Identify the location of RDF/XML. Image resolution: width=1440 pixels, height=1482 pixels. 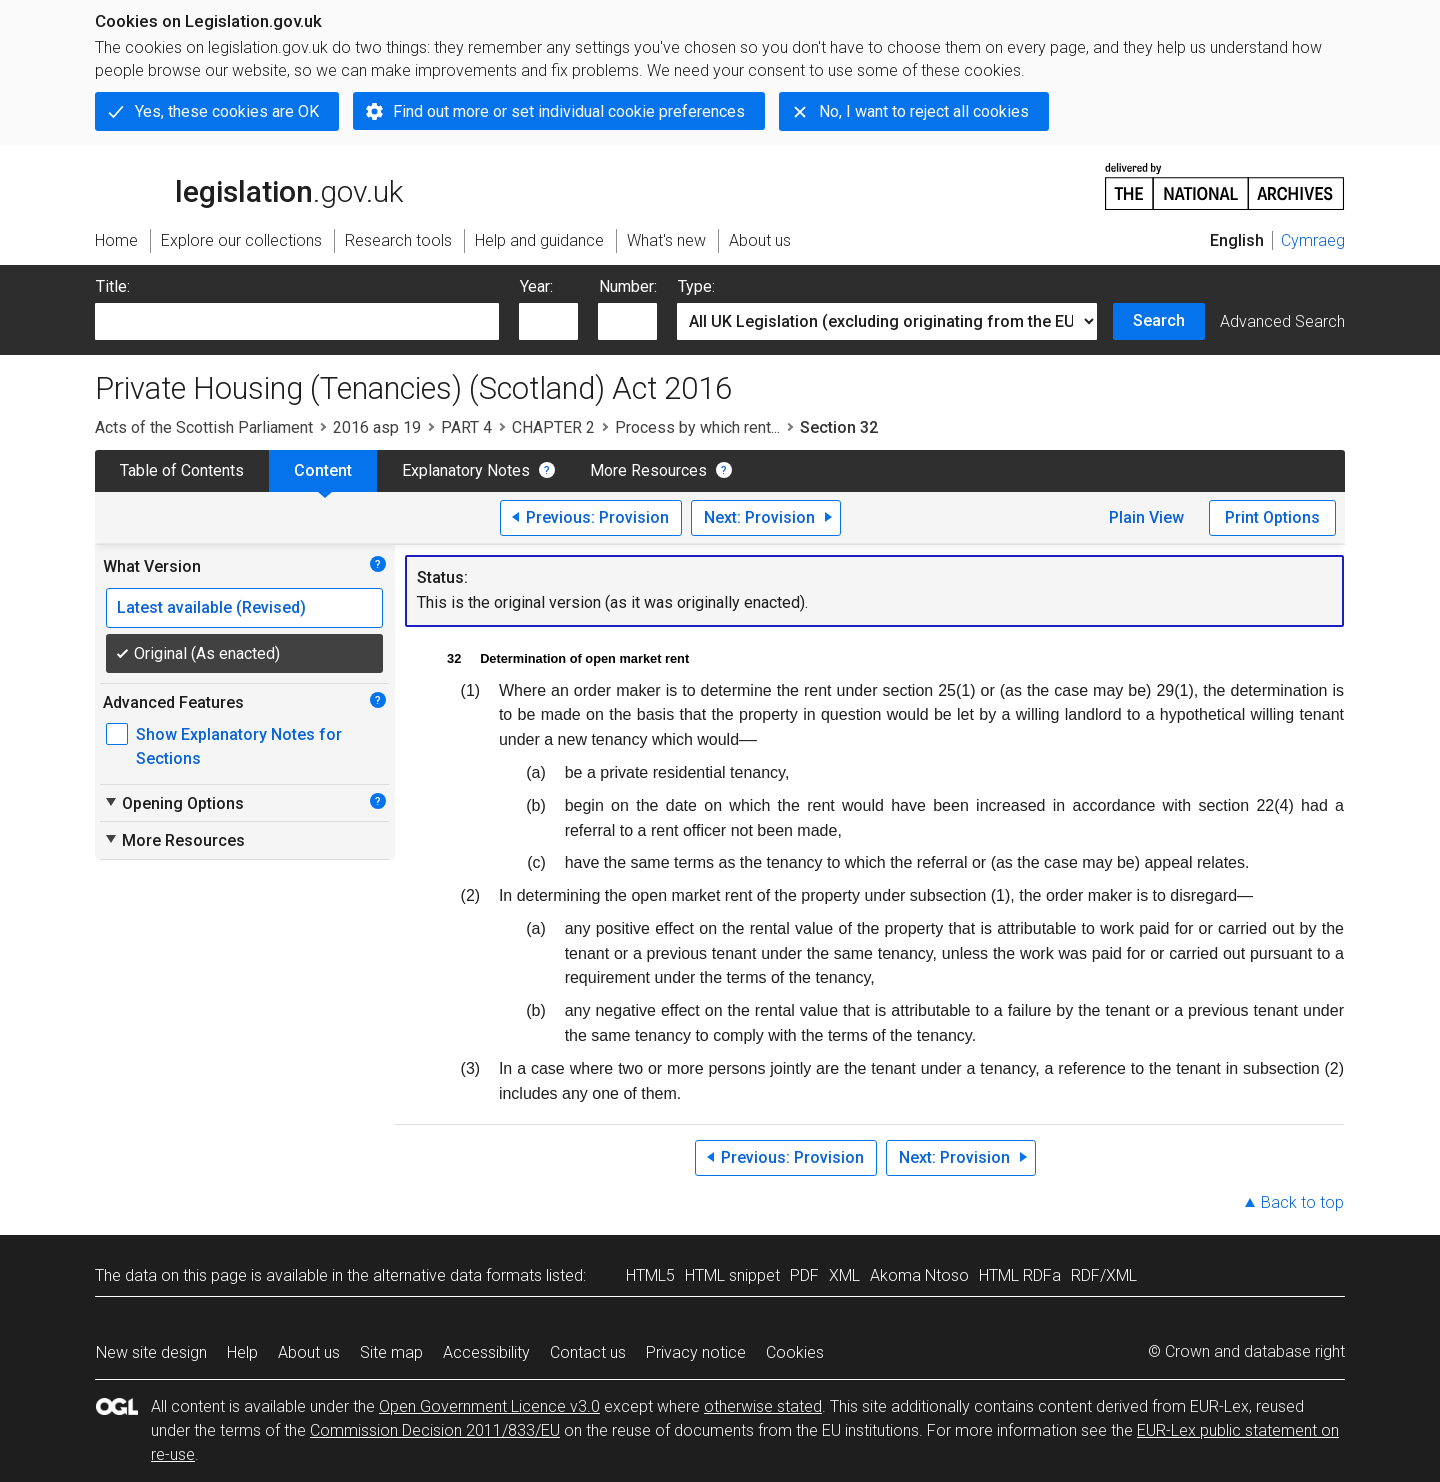
(1104, 1275).